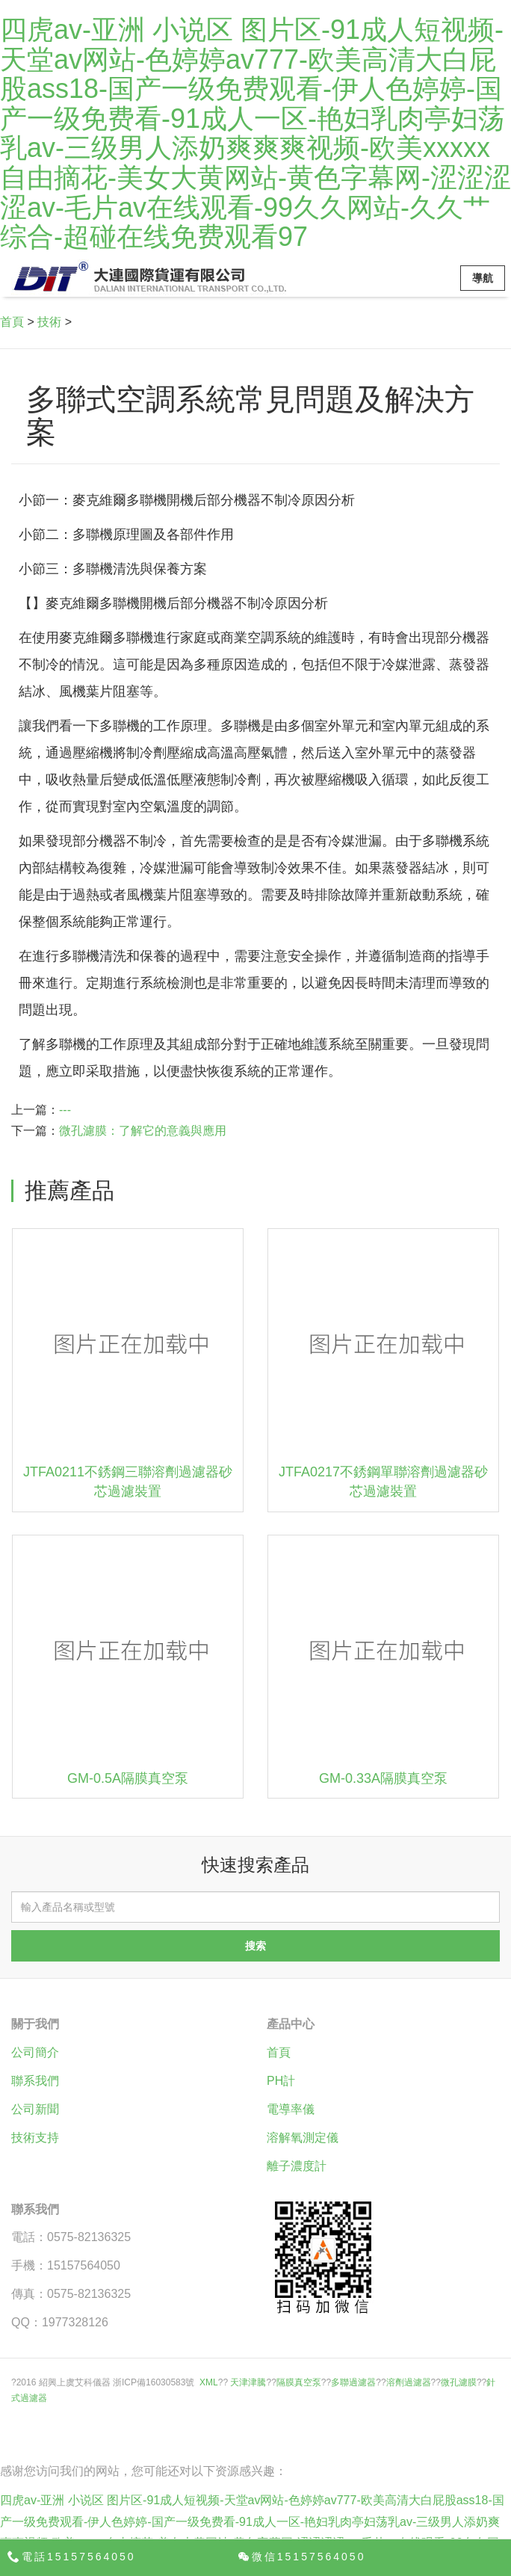 The height and width of the screenshot is (2576, 511). Describe the element at coordinates (281, 2080) in the screenshot. I see `PH計` at that location.